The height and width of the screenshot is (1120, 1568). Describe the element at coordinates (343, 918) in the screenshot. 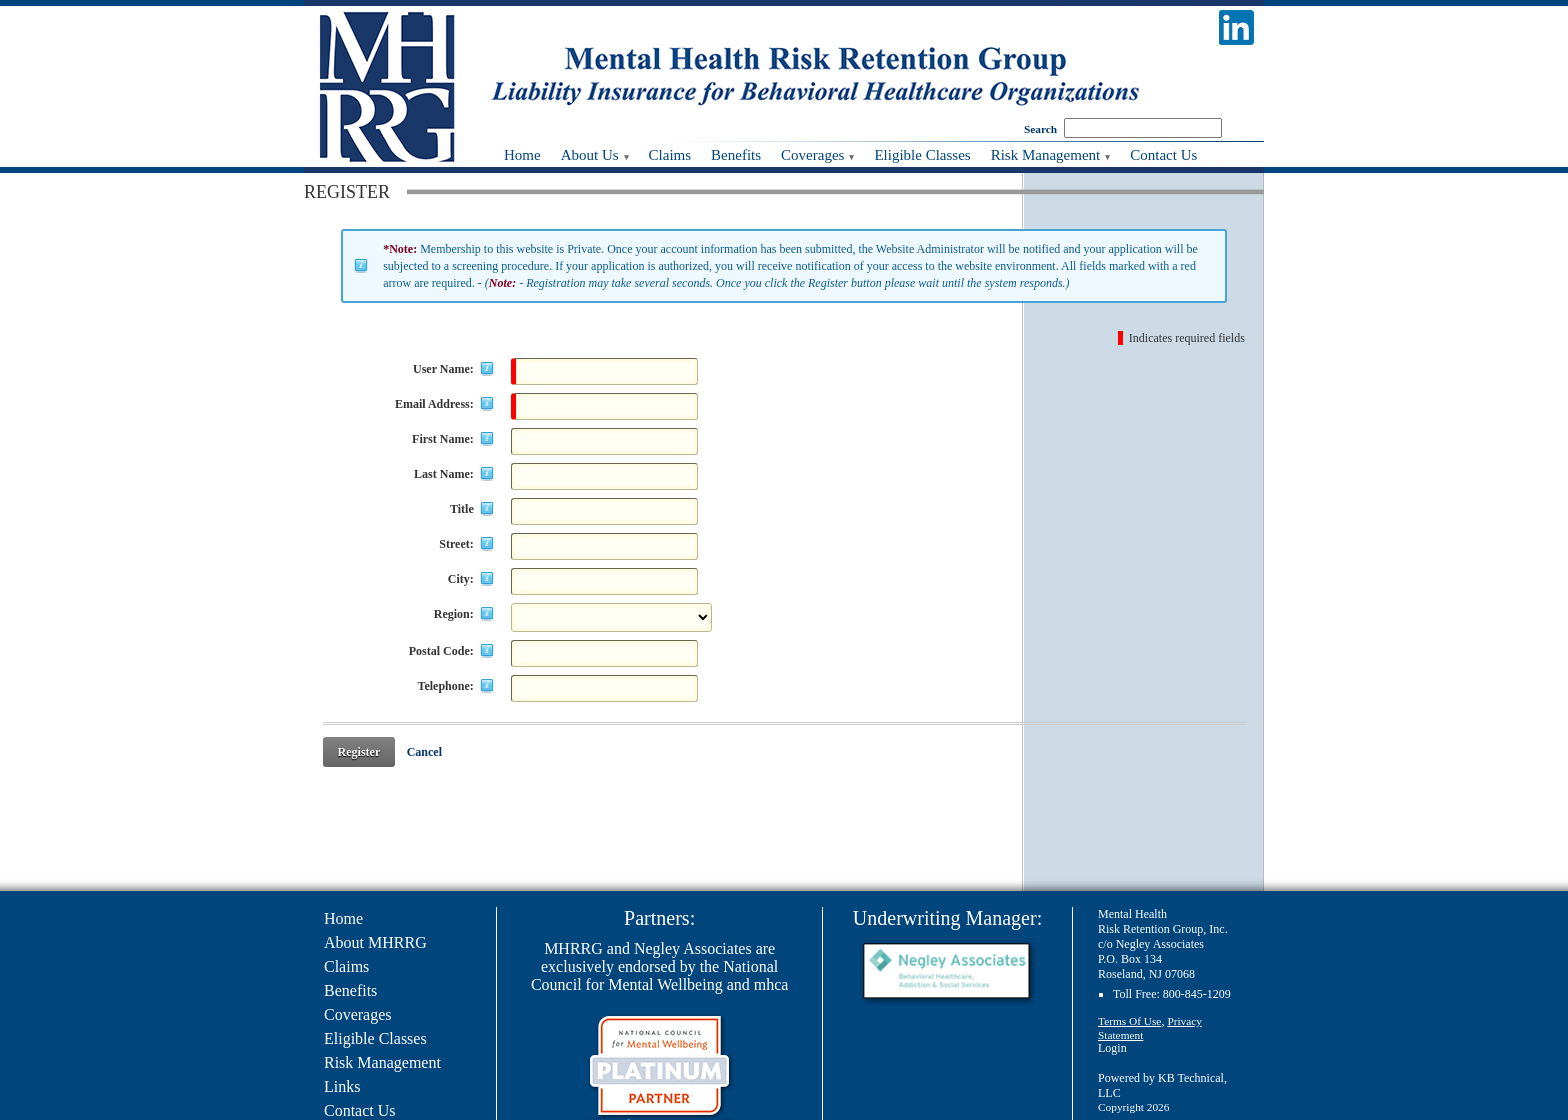

I see `Home` at that location.